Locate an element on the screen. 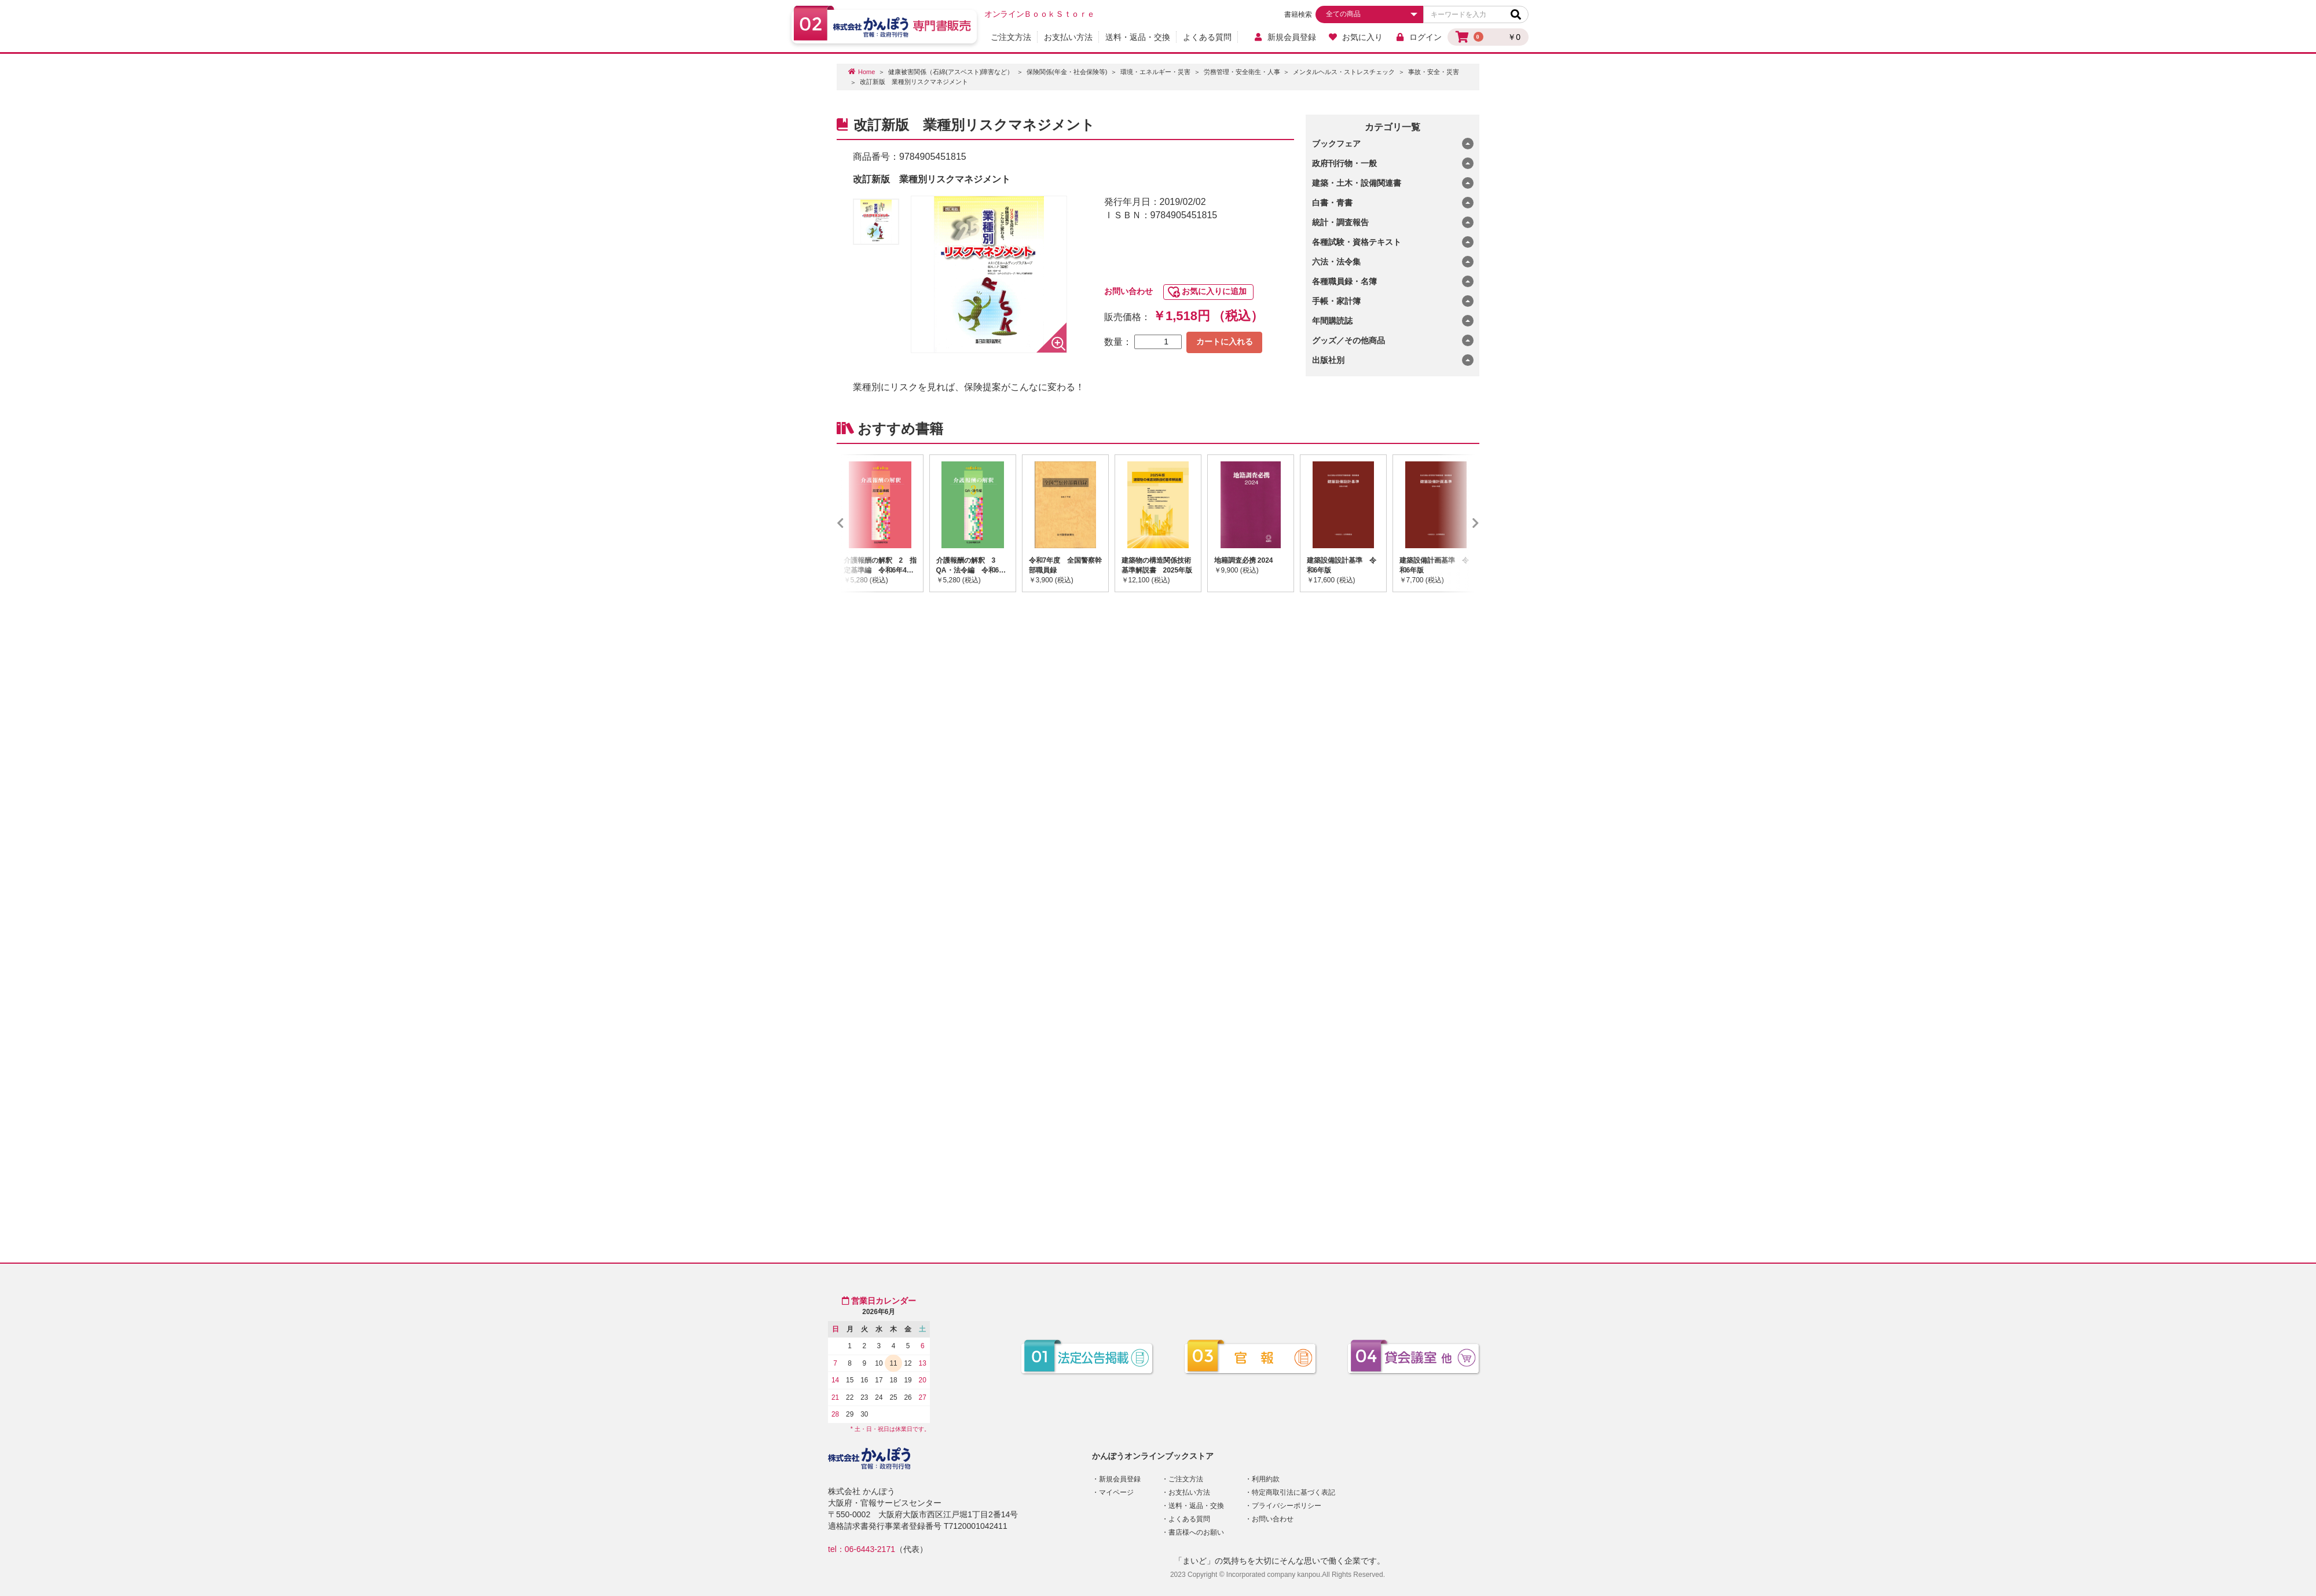 The width and height of the screenshot is (2316, 1596). マイページ is located at coordinates (1116, 1492).